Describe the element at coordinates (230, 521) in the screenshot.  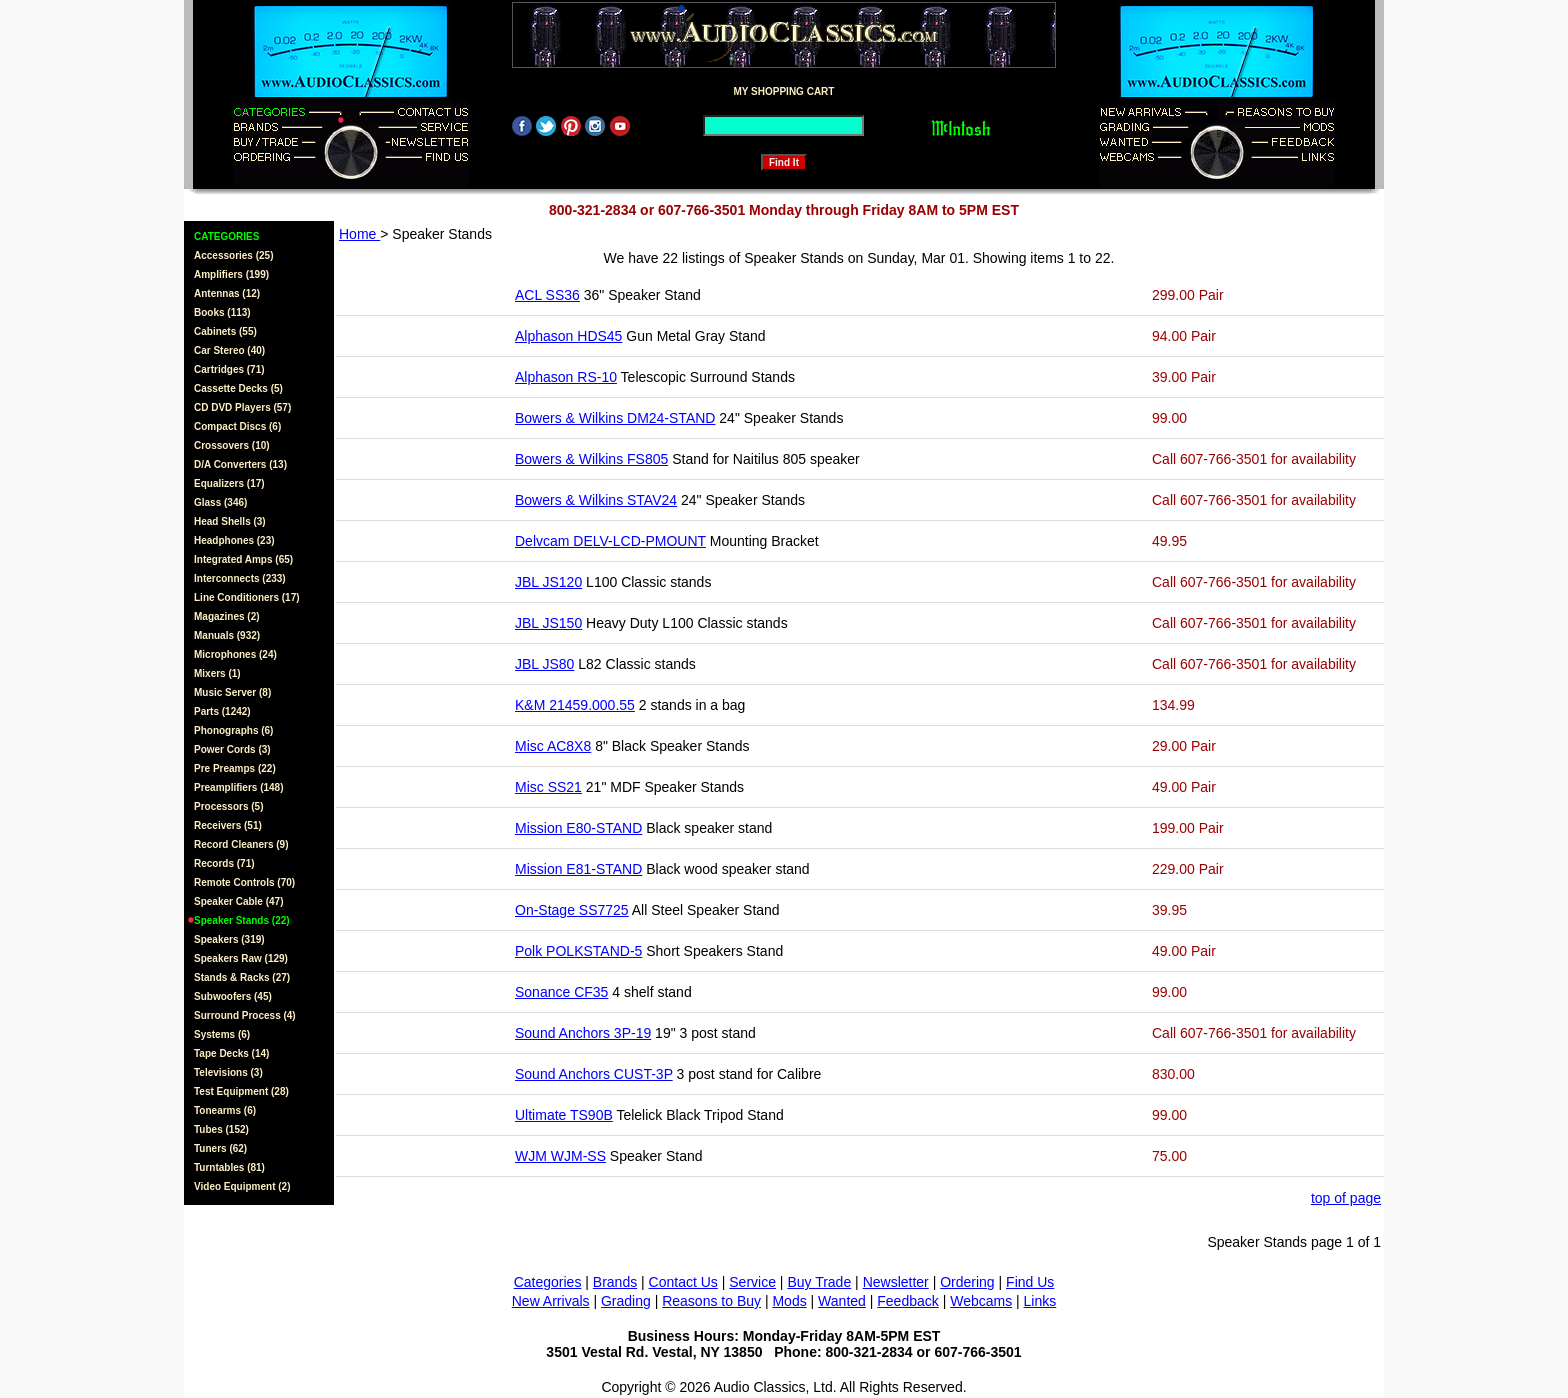
I see `Head Shells (3)` at that location.